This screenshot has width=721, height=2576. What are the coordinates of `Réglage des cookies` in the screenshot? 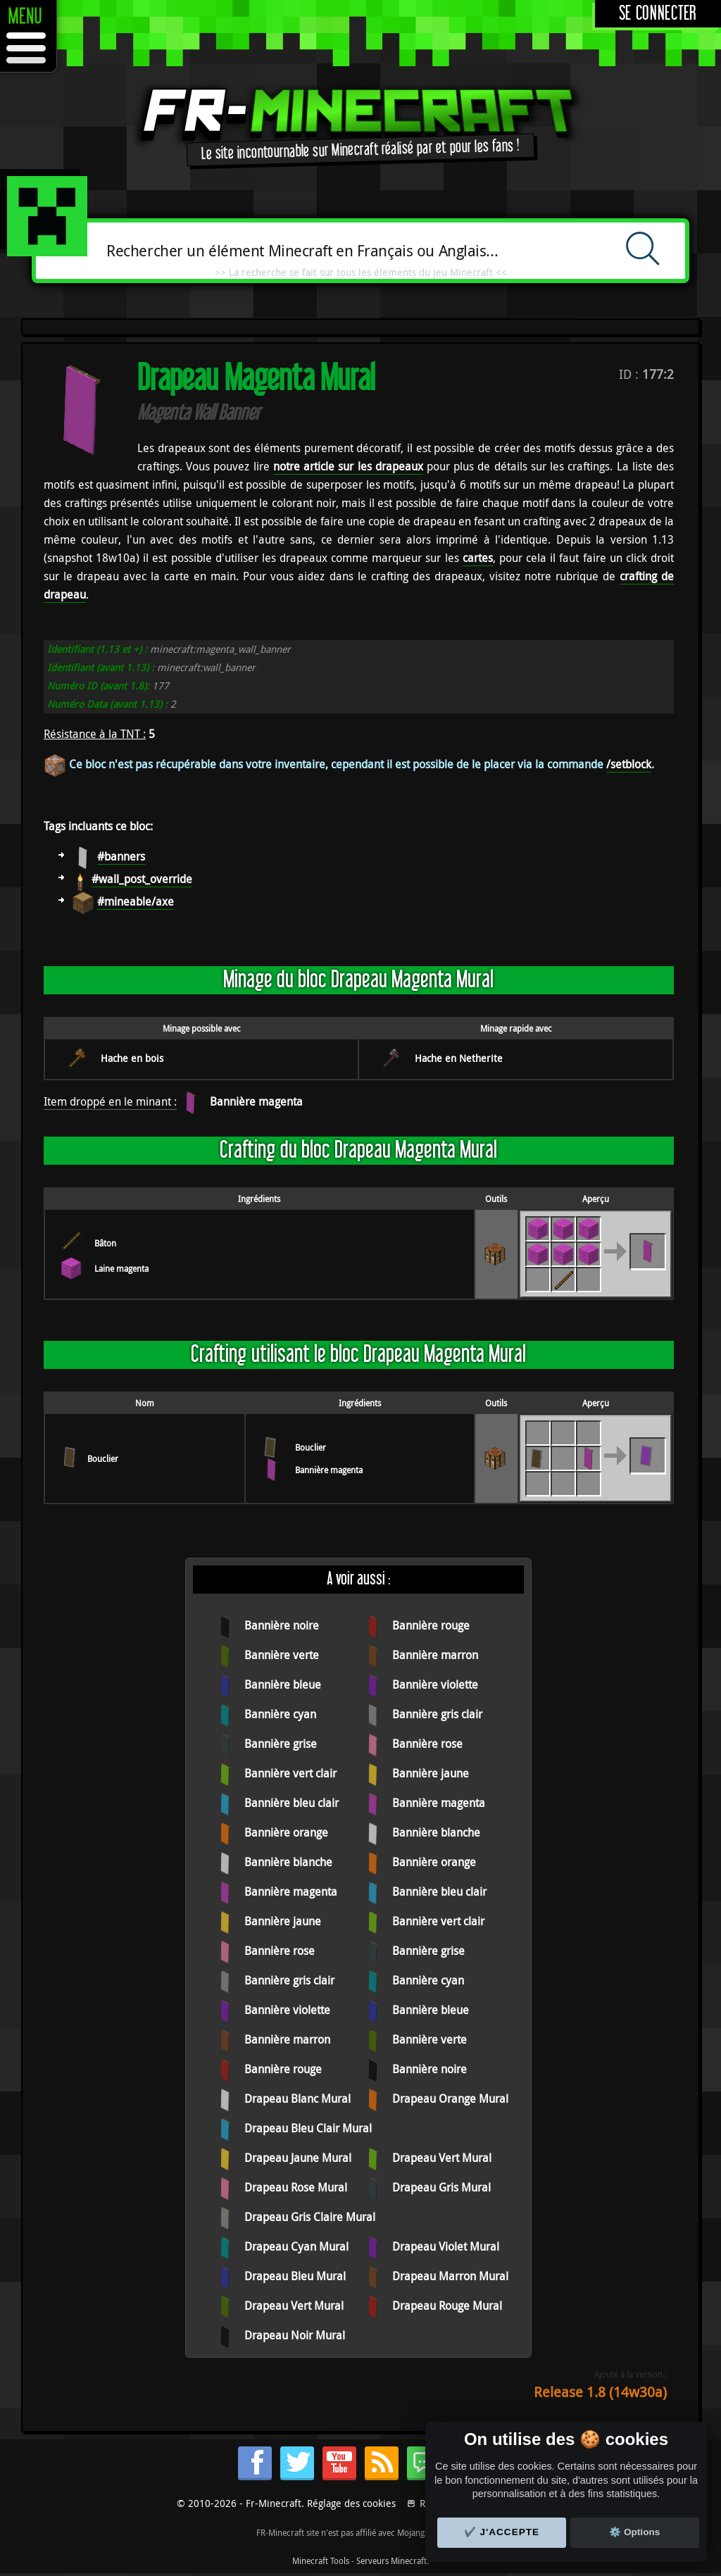 It's located at (351, 2503).